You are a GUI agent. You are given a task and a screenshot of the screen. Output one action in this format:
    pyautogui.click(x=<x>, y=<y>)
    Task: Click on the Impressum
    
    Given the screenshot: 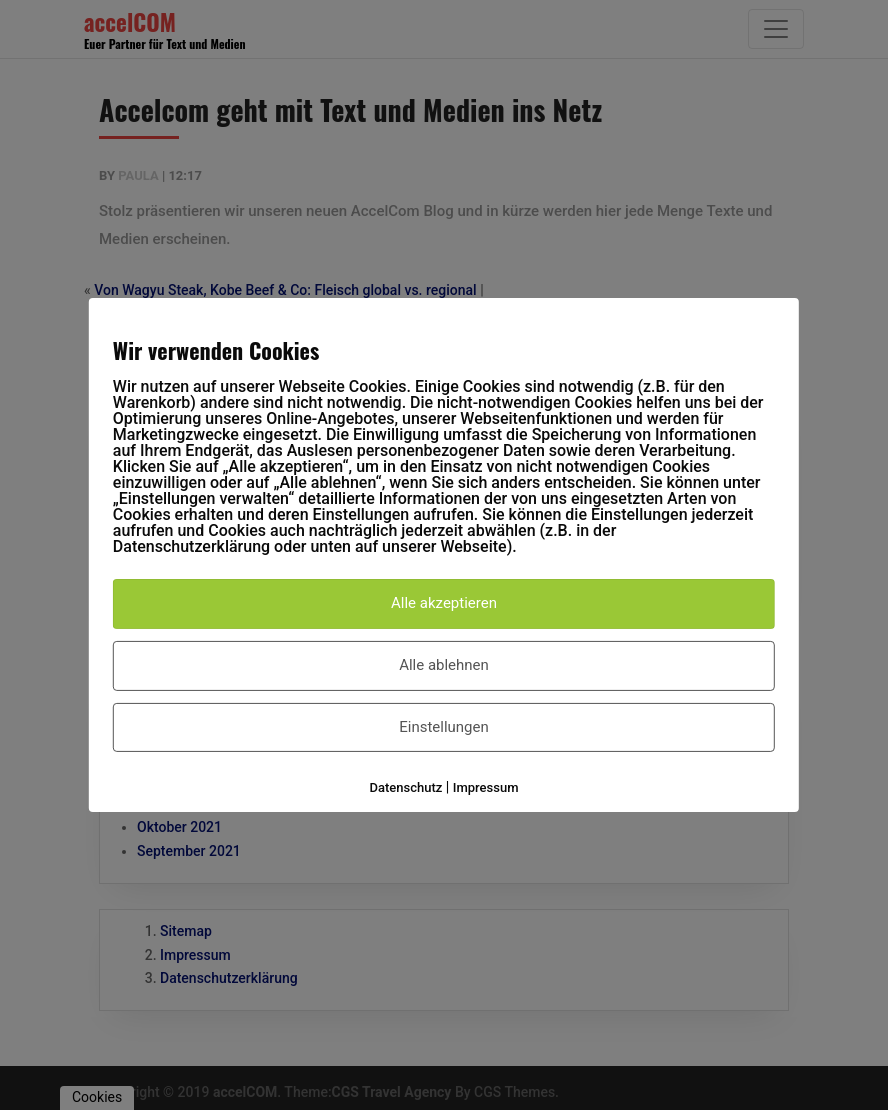 What is the action you would take?
    pyautogui.click(x=486, y=787)
    